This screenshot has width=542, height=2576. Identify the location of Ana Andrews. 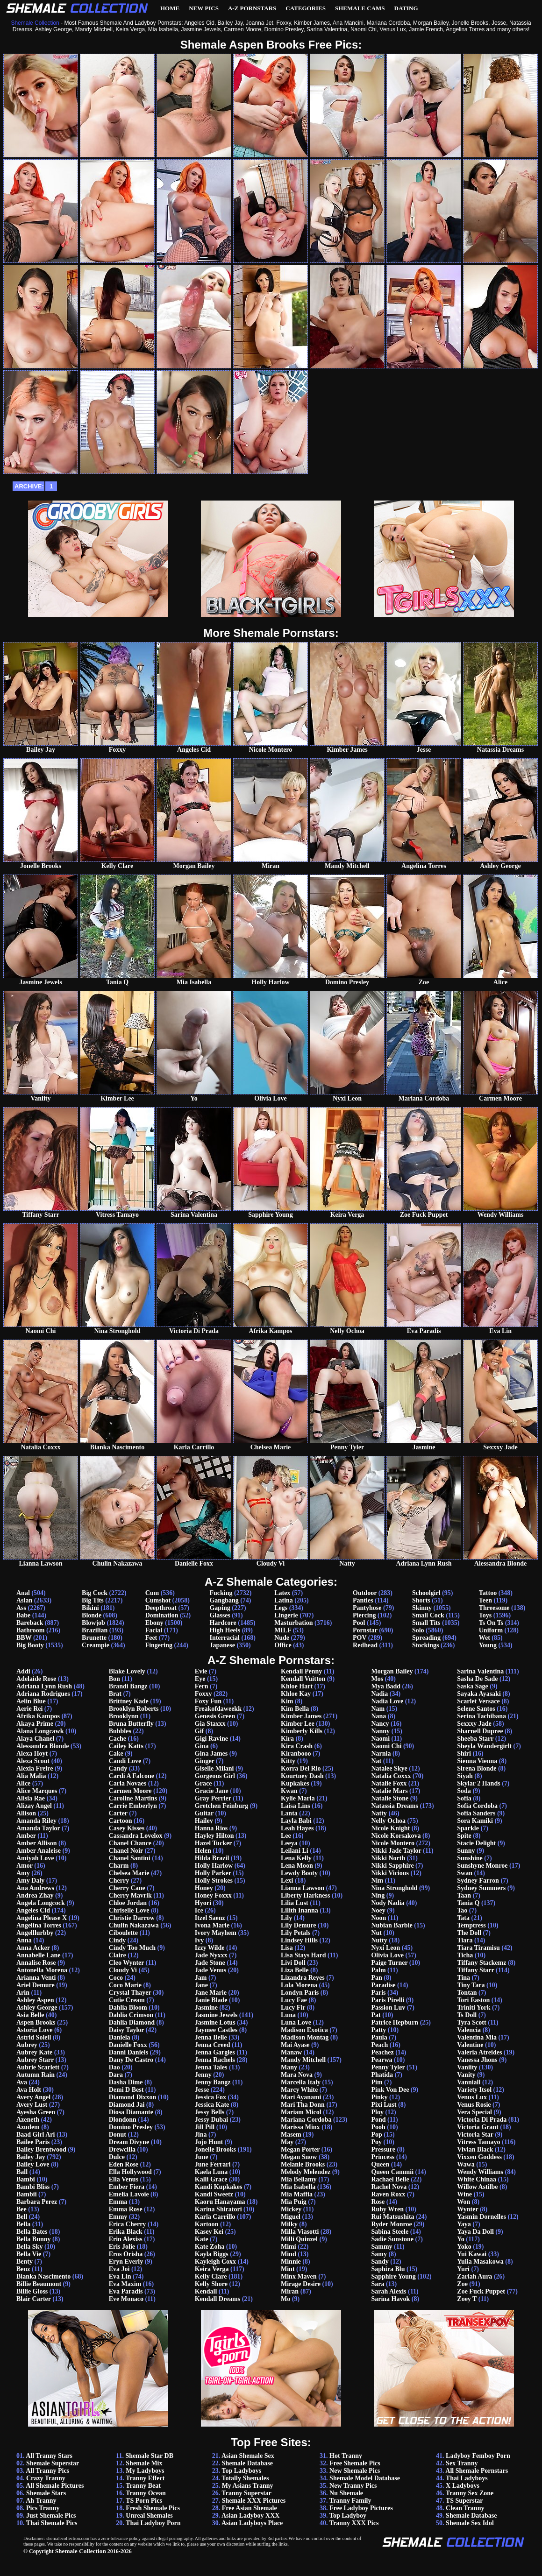
(35, 1887).